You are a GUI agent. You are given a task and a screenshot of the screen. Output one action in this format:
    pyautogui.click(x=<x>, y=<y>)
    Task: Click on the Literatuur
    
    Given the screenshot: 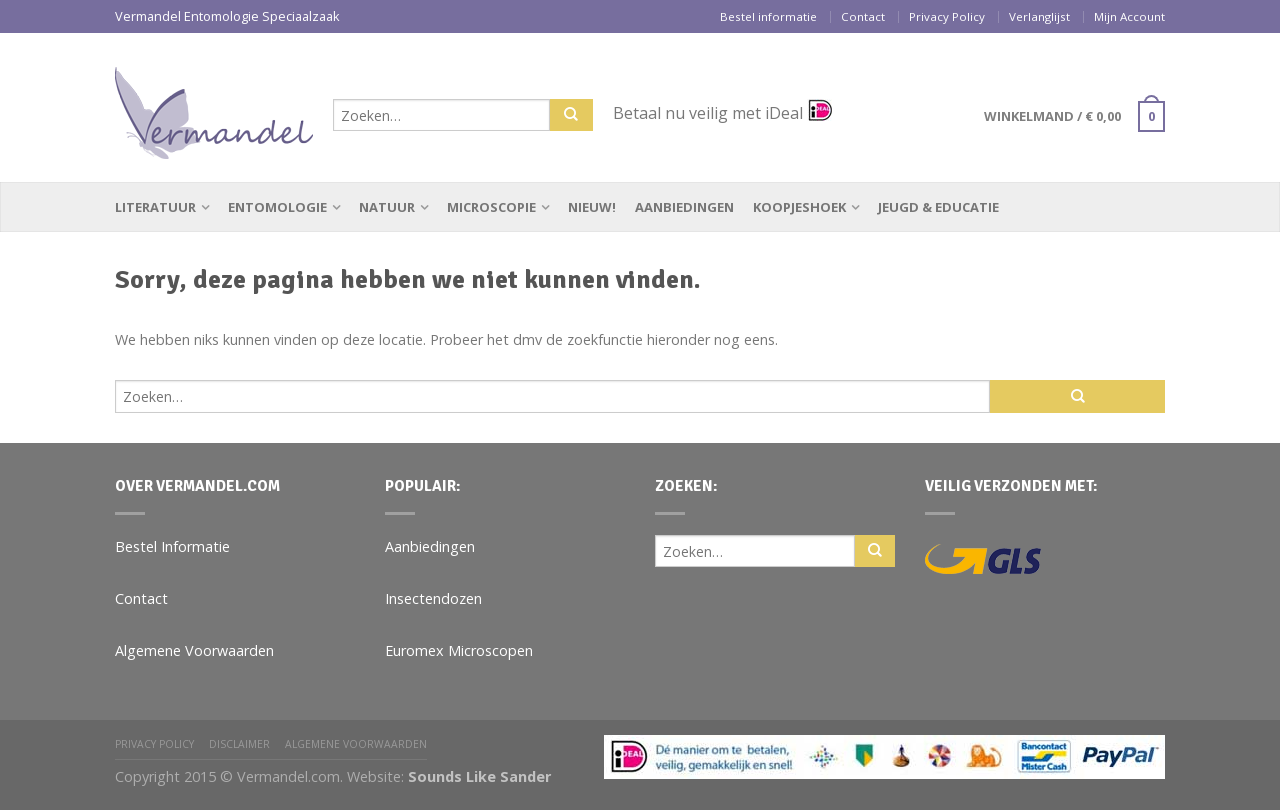 What is the action you would take?
    pyautogui.click(x=155, y=207)
    